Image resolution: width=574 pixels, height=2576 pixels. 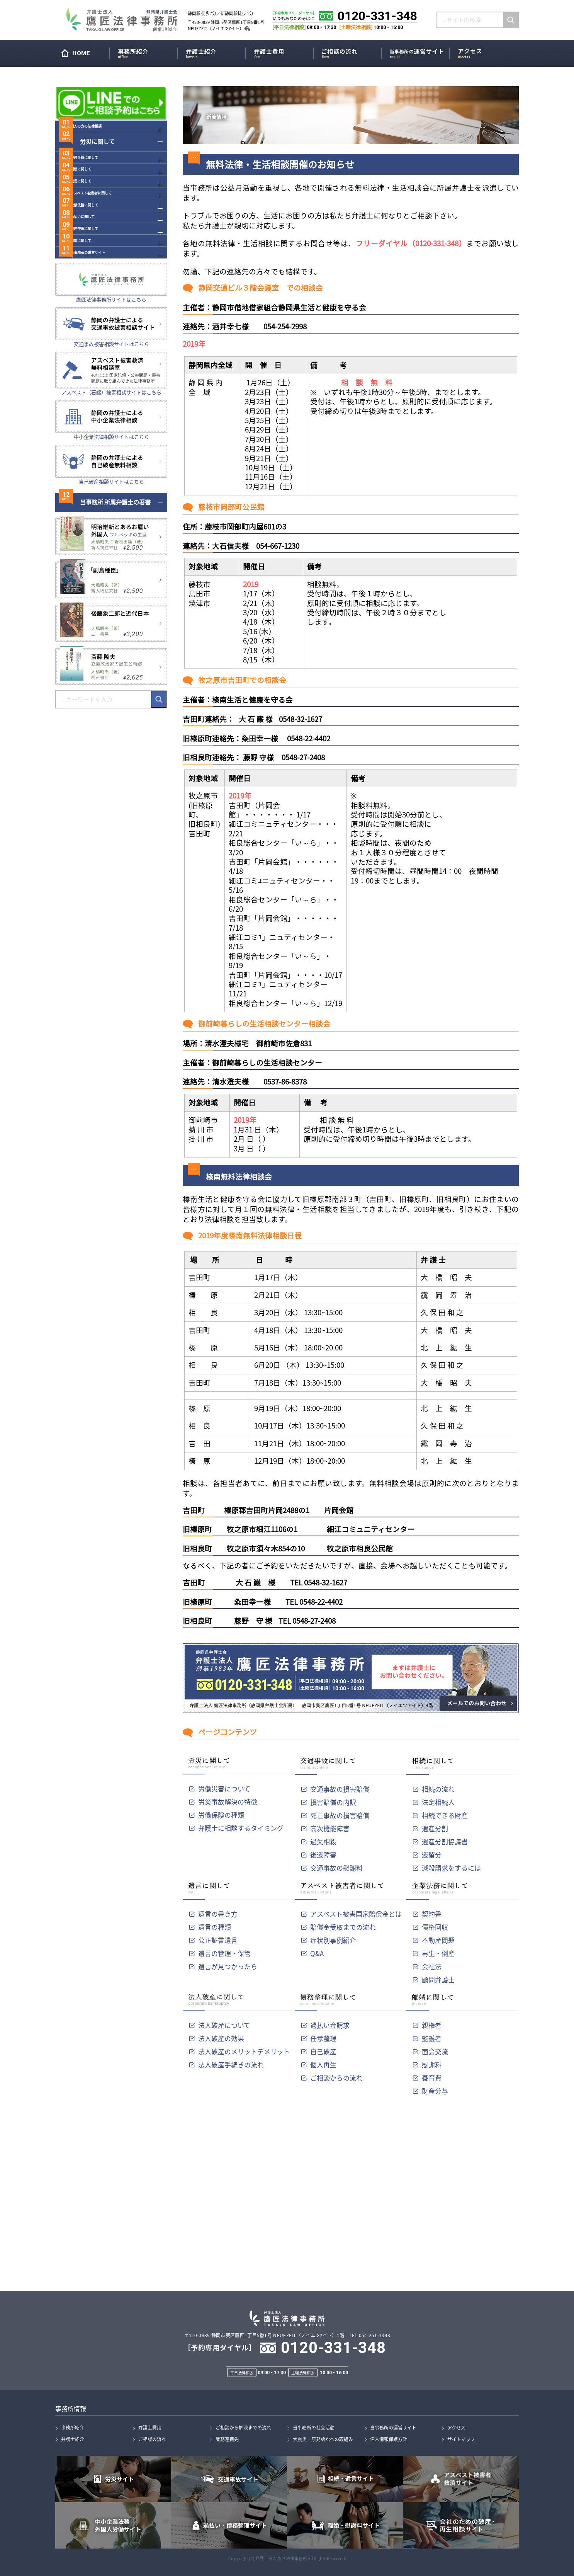 I want to click on アスベスト（石綿）被害相談サイトはこちら, so click(x=111, y=466).